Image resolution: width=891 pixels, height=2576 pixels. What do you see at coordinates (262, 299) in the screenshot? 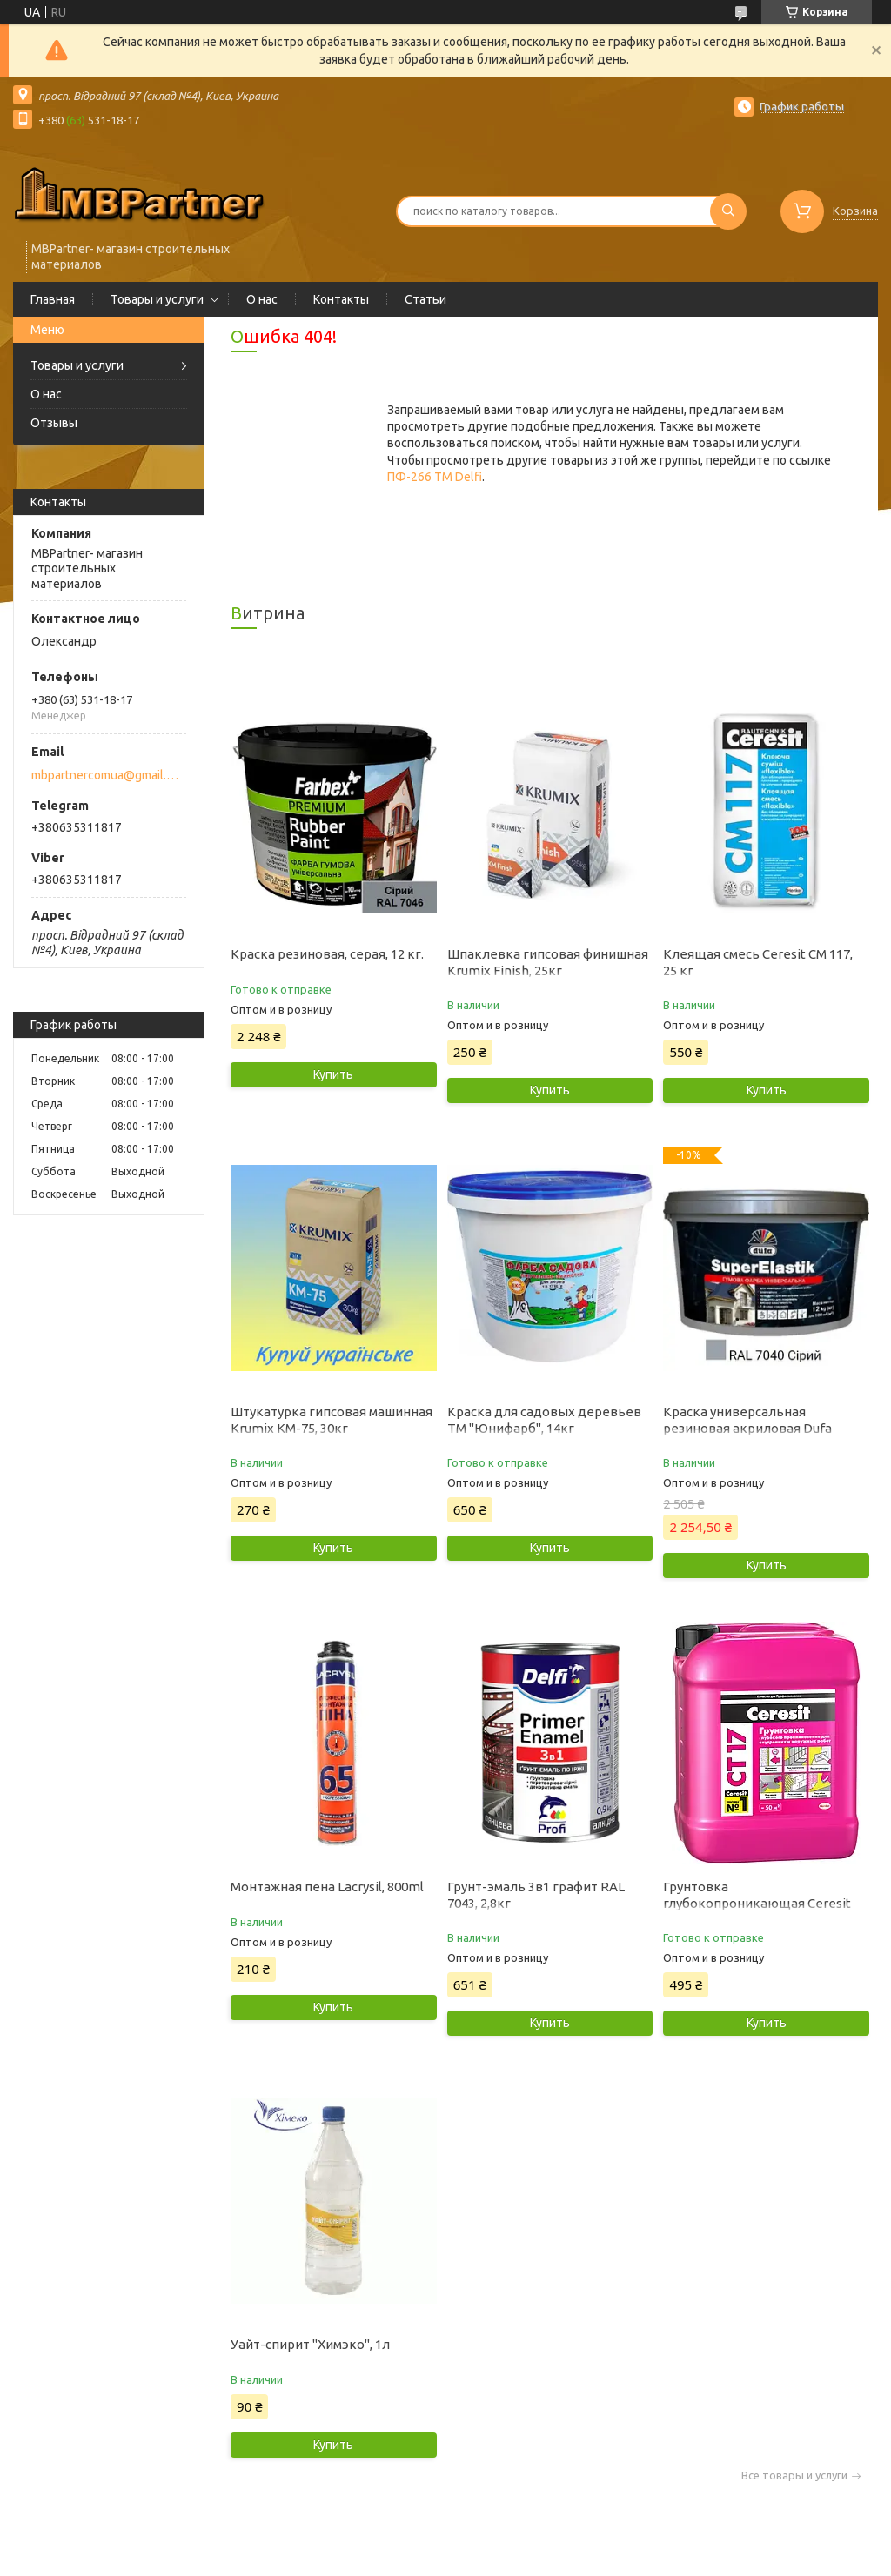
I see `О нас` at bounding box center [262, 299].